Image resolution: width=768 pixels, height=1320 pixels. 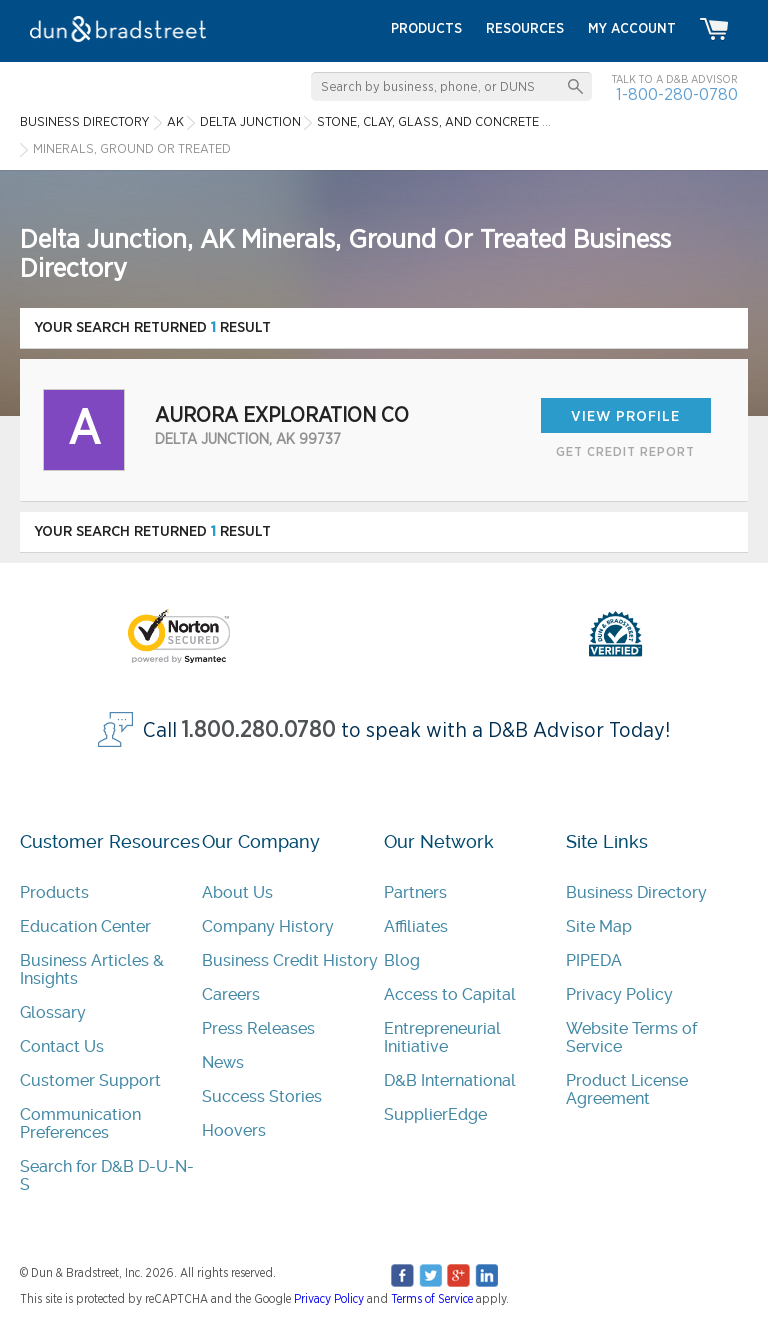 What do you see at coordinates (415, 892) in the screenshot?
I see `Partners` at bounding box center [415, 892].